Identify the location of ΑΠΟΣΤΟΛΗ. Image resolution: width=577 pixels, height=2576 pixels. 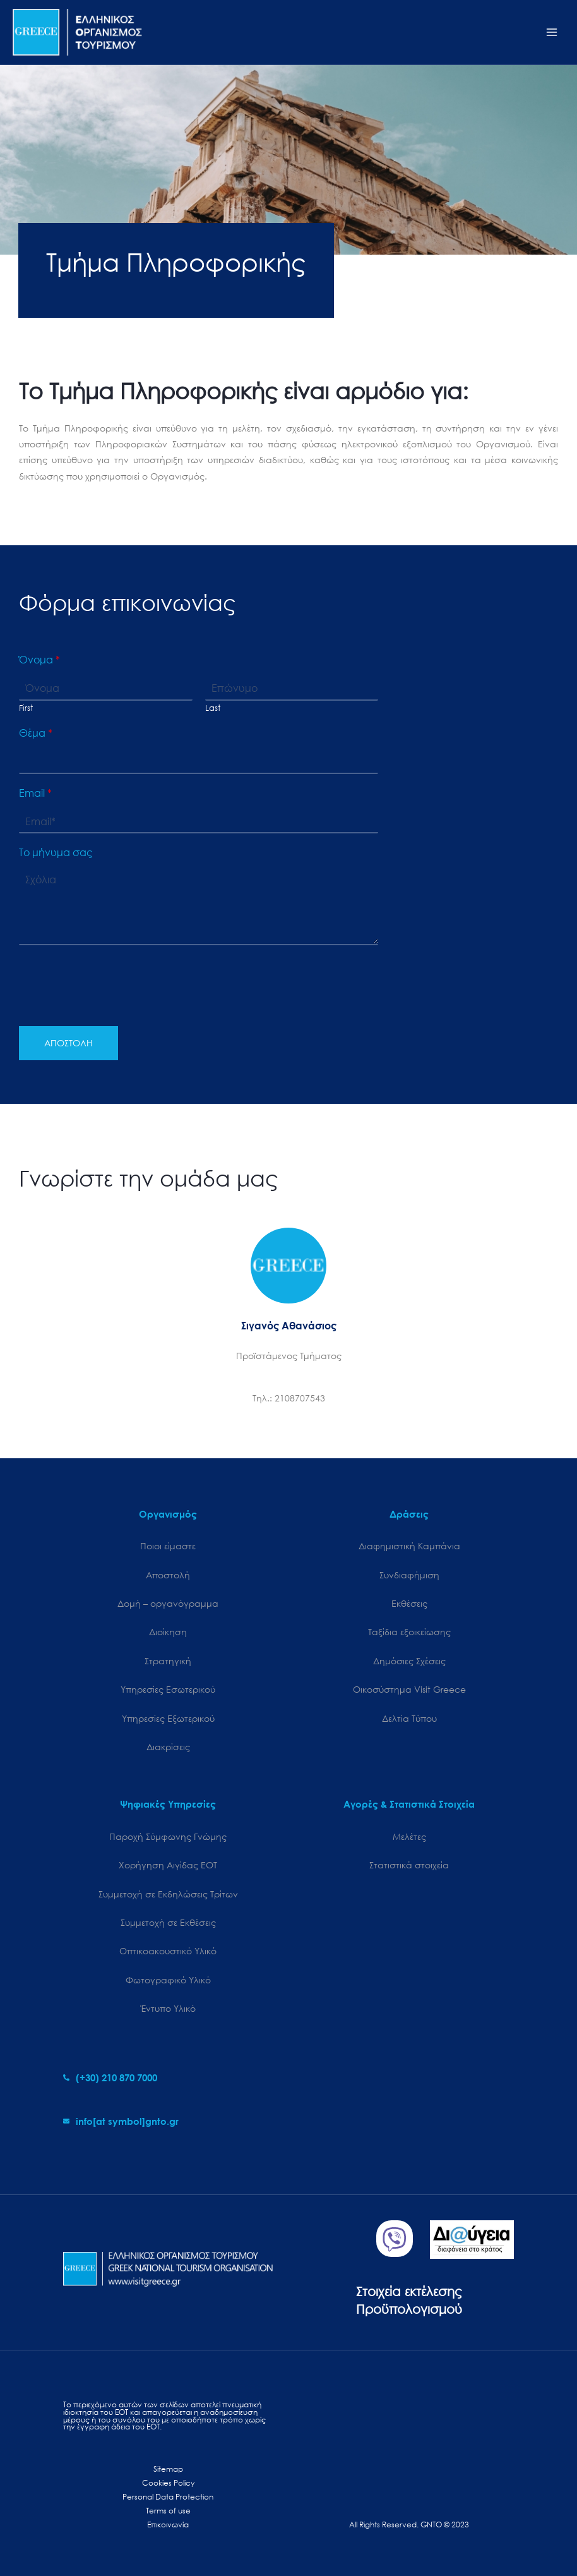
(68, 1043).